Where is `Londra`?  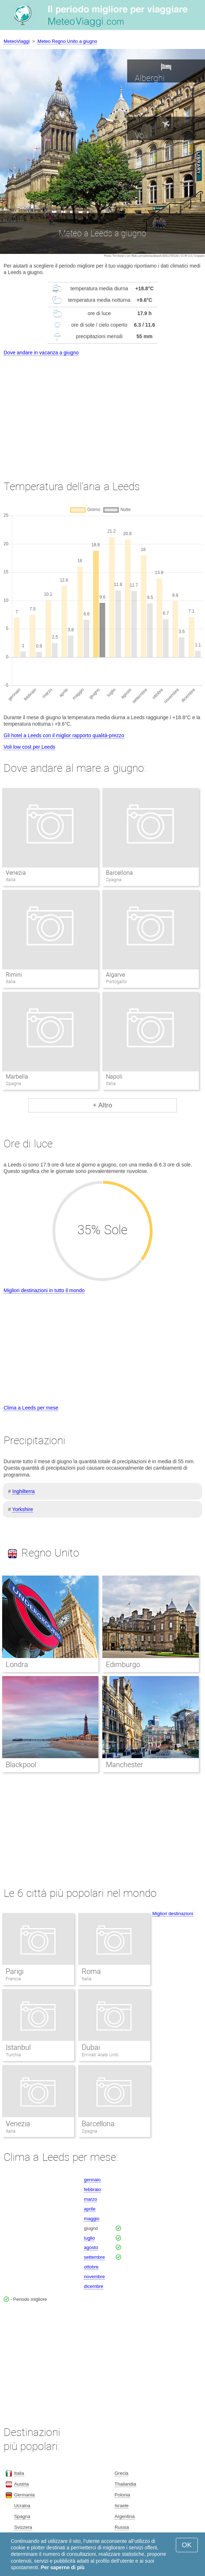 Londra is located at coordinates (17, 1664).